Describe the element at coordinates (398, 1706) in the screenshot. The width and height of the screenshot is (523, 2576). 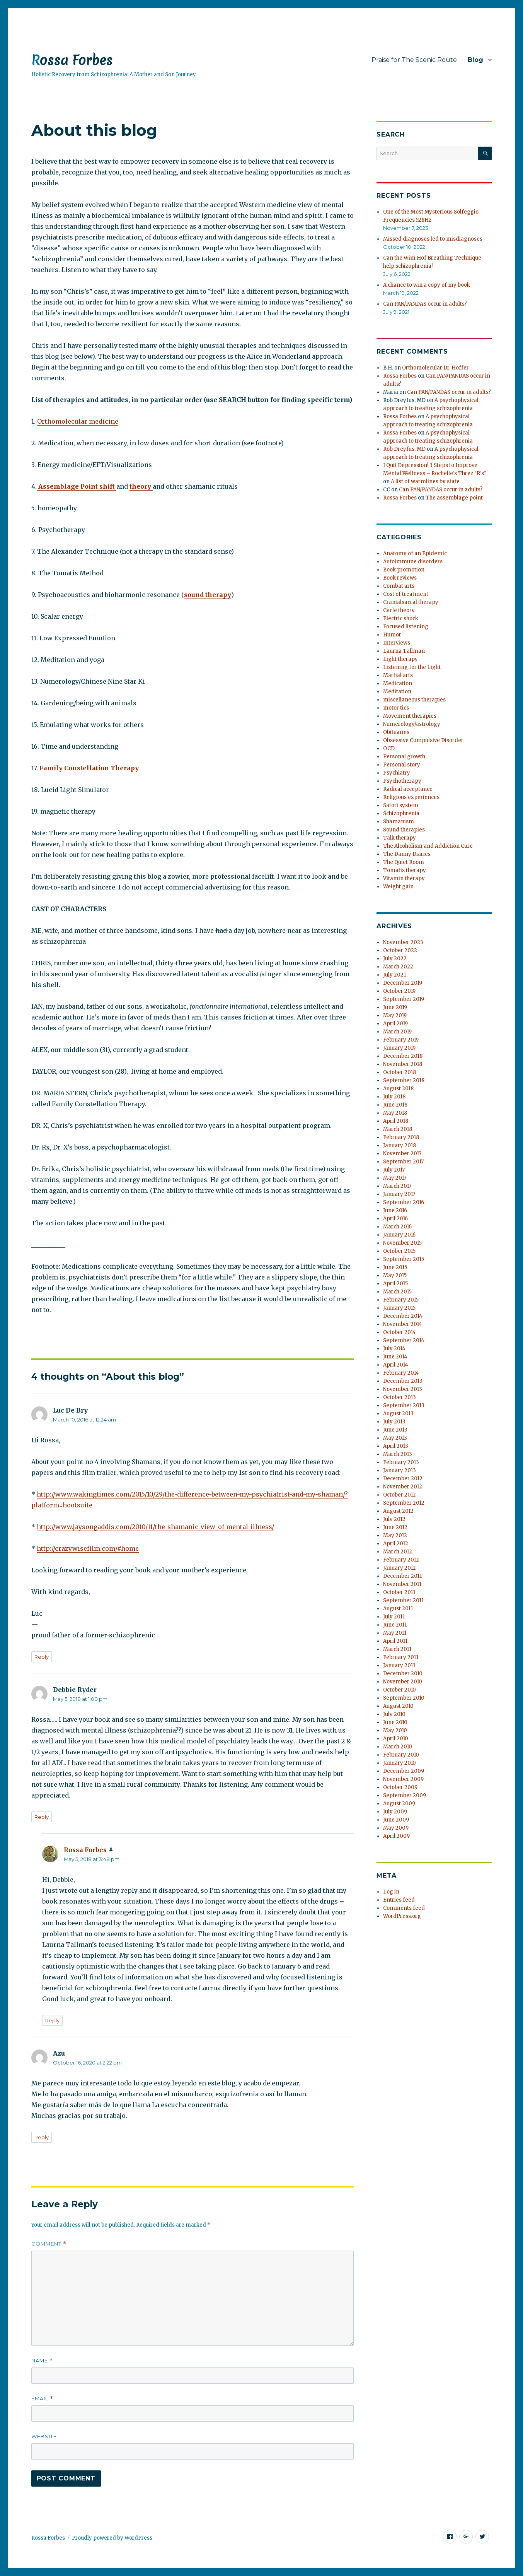
I see `August 2010` at that location.